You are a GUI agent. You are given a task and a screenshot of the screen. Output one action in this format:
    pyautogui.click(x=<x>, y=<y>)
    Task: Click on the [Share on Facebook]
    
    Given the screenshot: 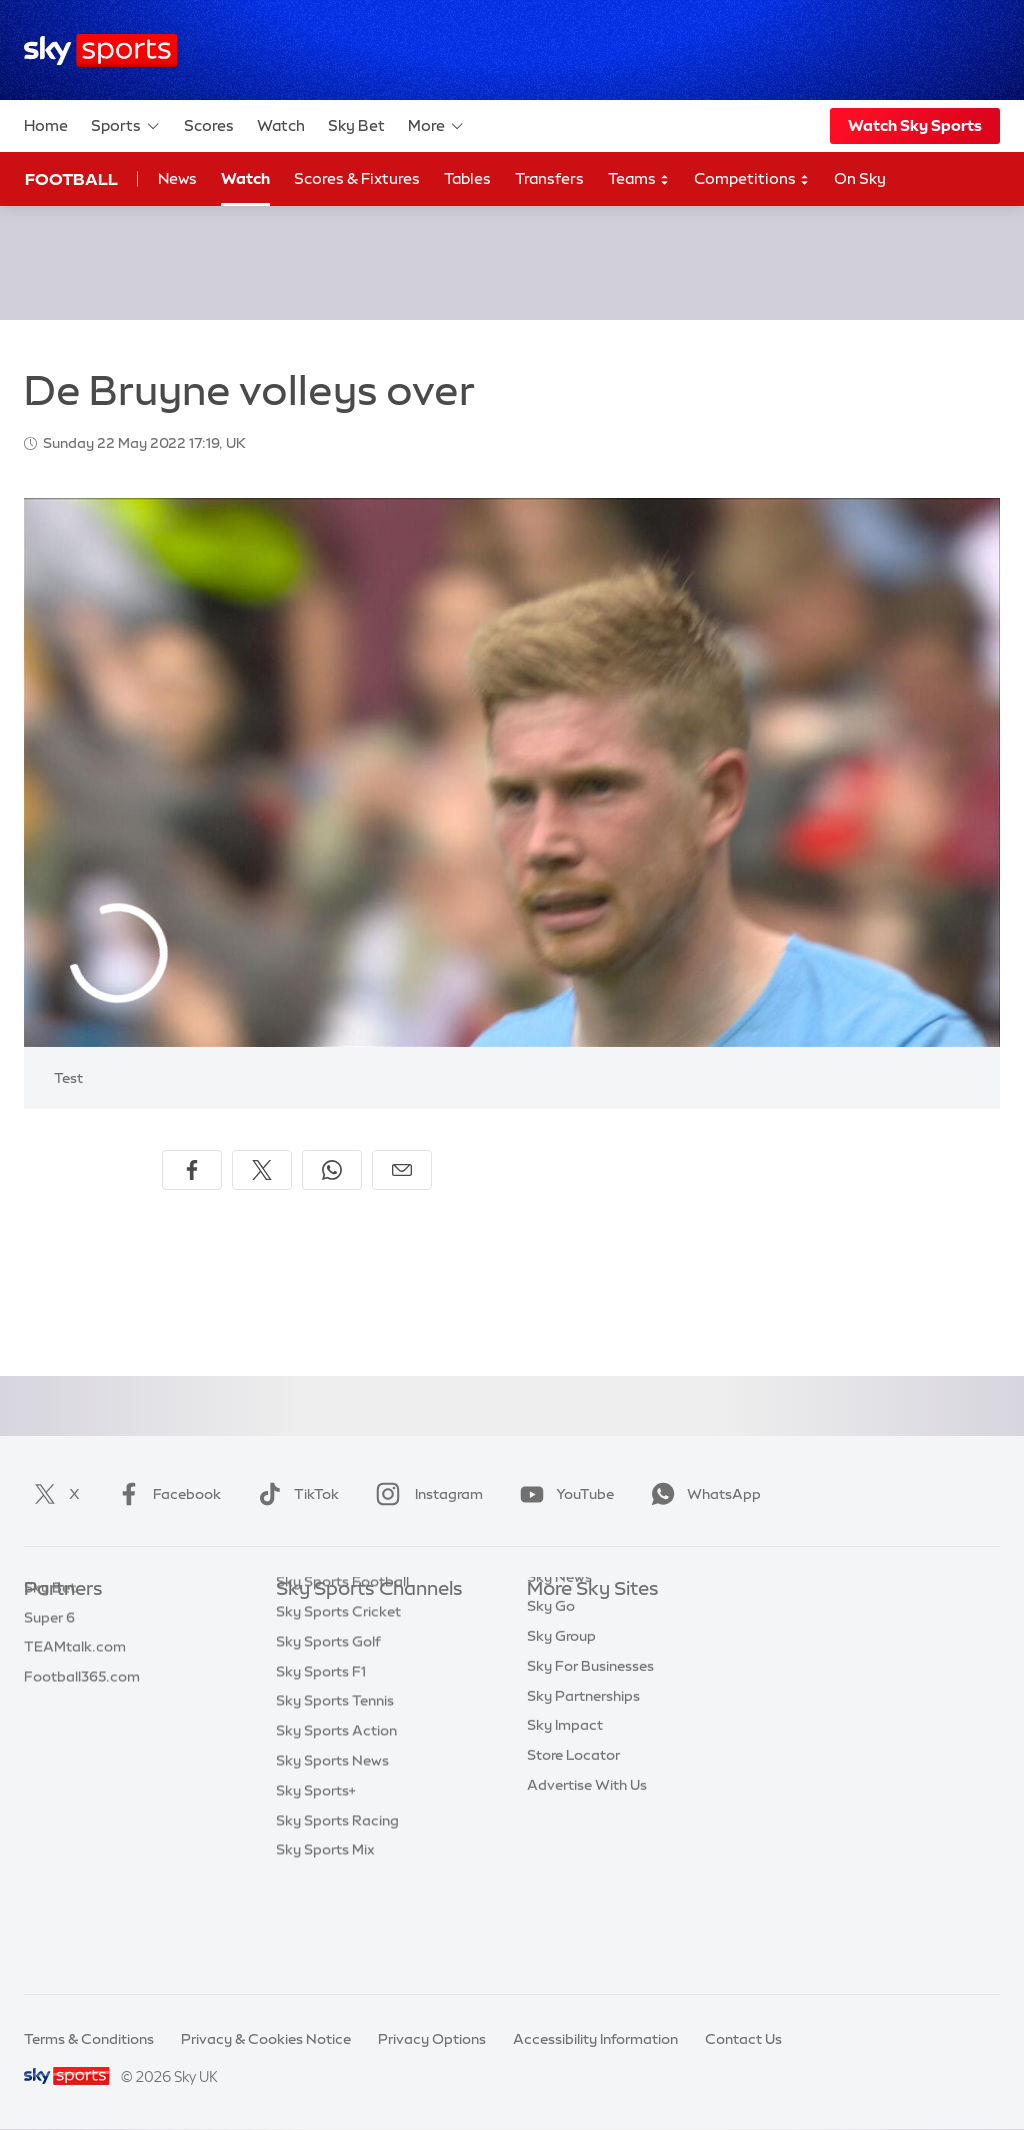 What is the action you would take?
    pyautogui.click(x=192, y=1170)
    